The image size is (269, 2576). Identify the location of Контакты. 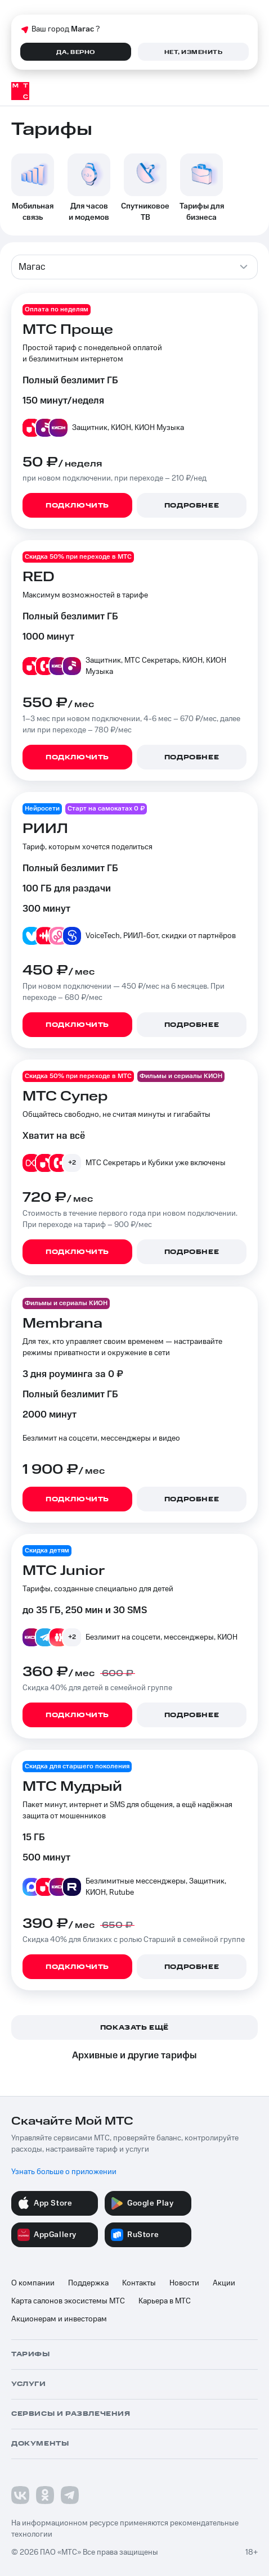
(139, 2283).